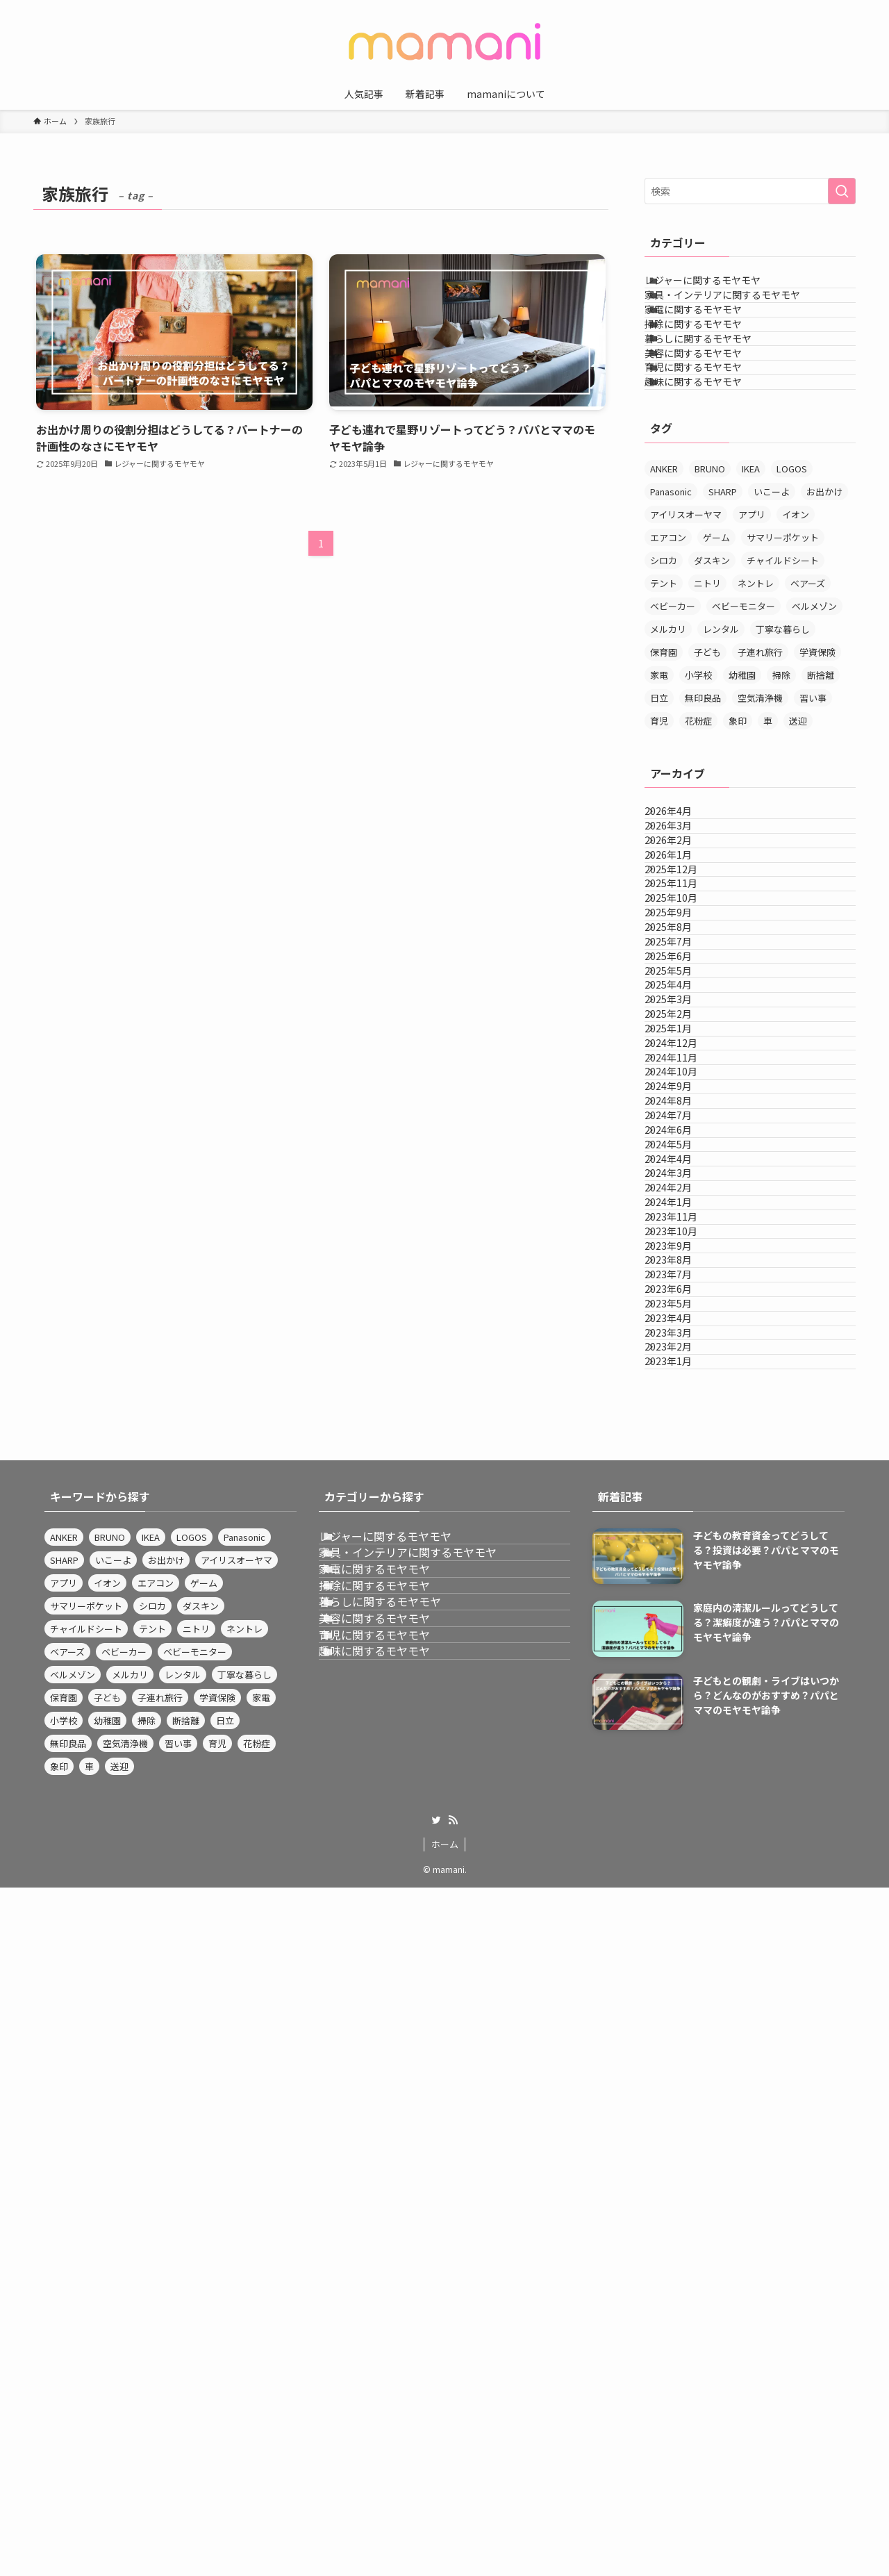 The height and width of the screenshot is (2576, 889). I want to click on 2025年5月, so click(682, 1251).